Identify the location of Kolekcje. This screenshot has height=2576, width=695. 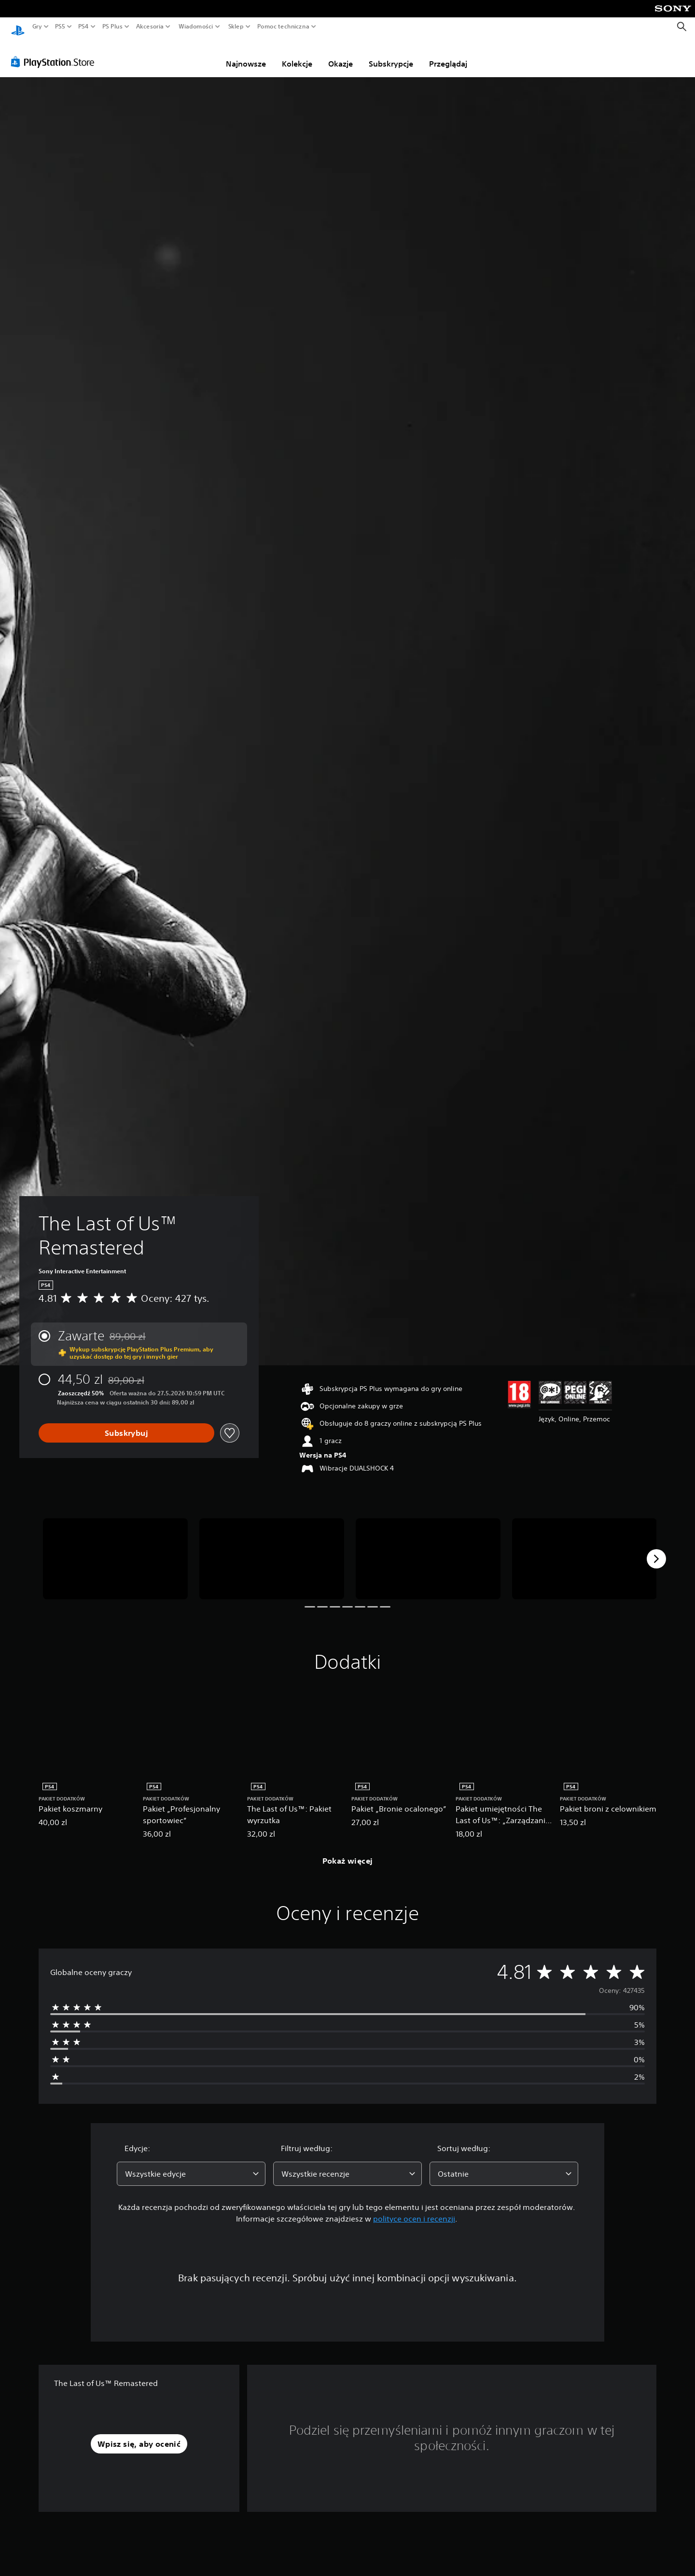
(297, 54).